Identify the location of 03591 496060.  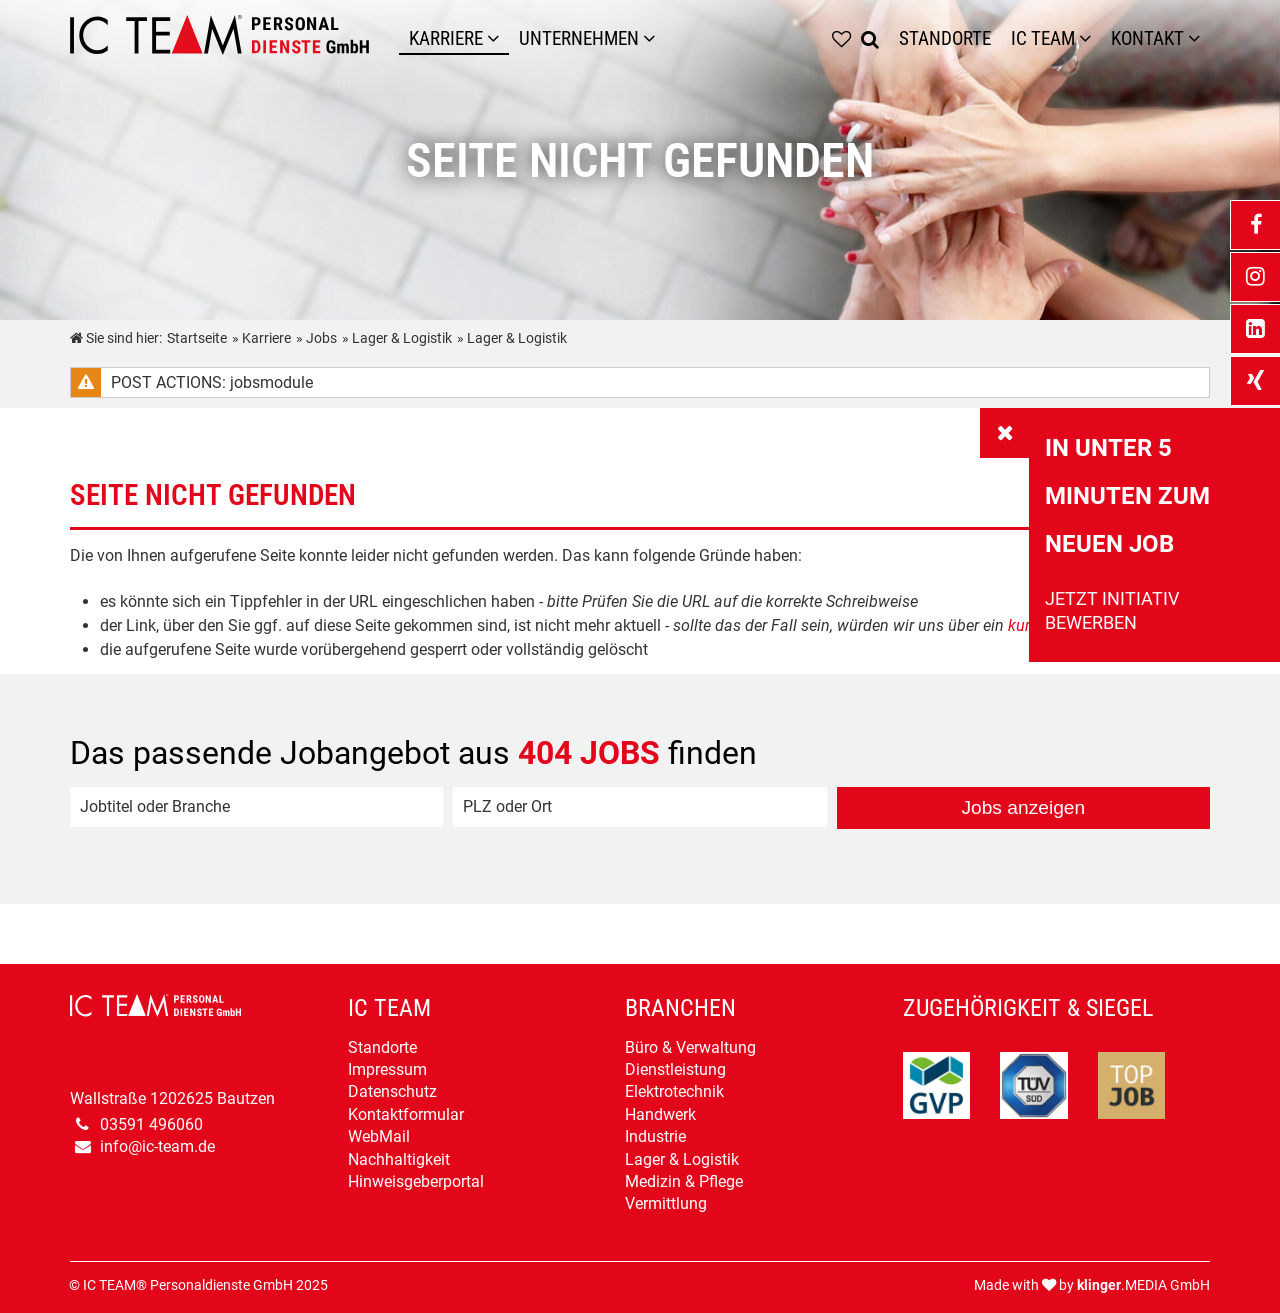
(151, 1124).